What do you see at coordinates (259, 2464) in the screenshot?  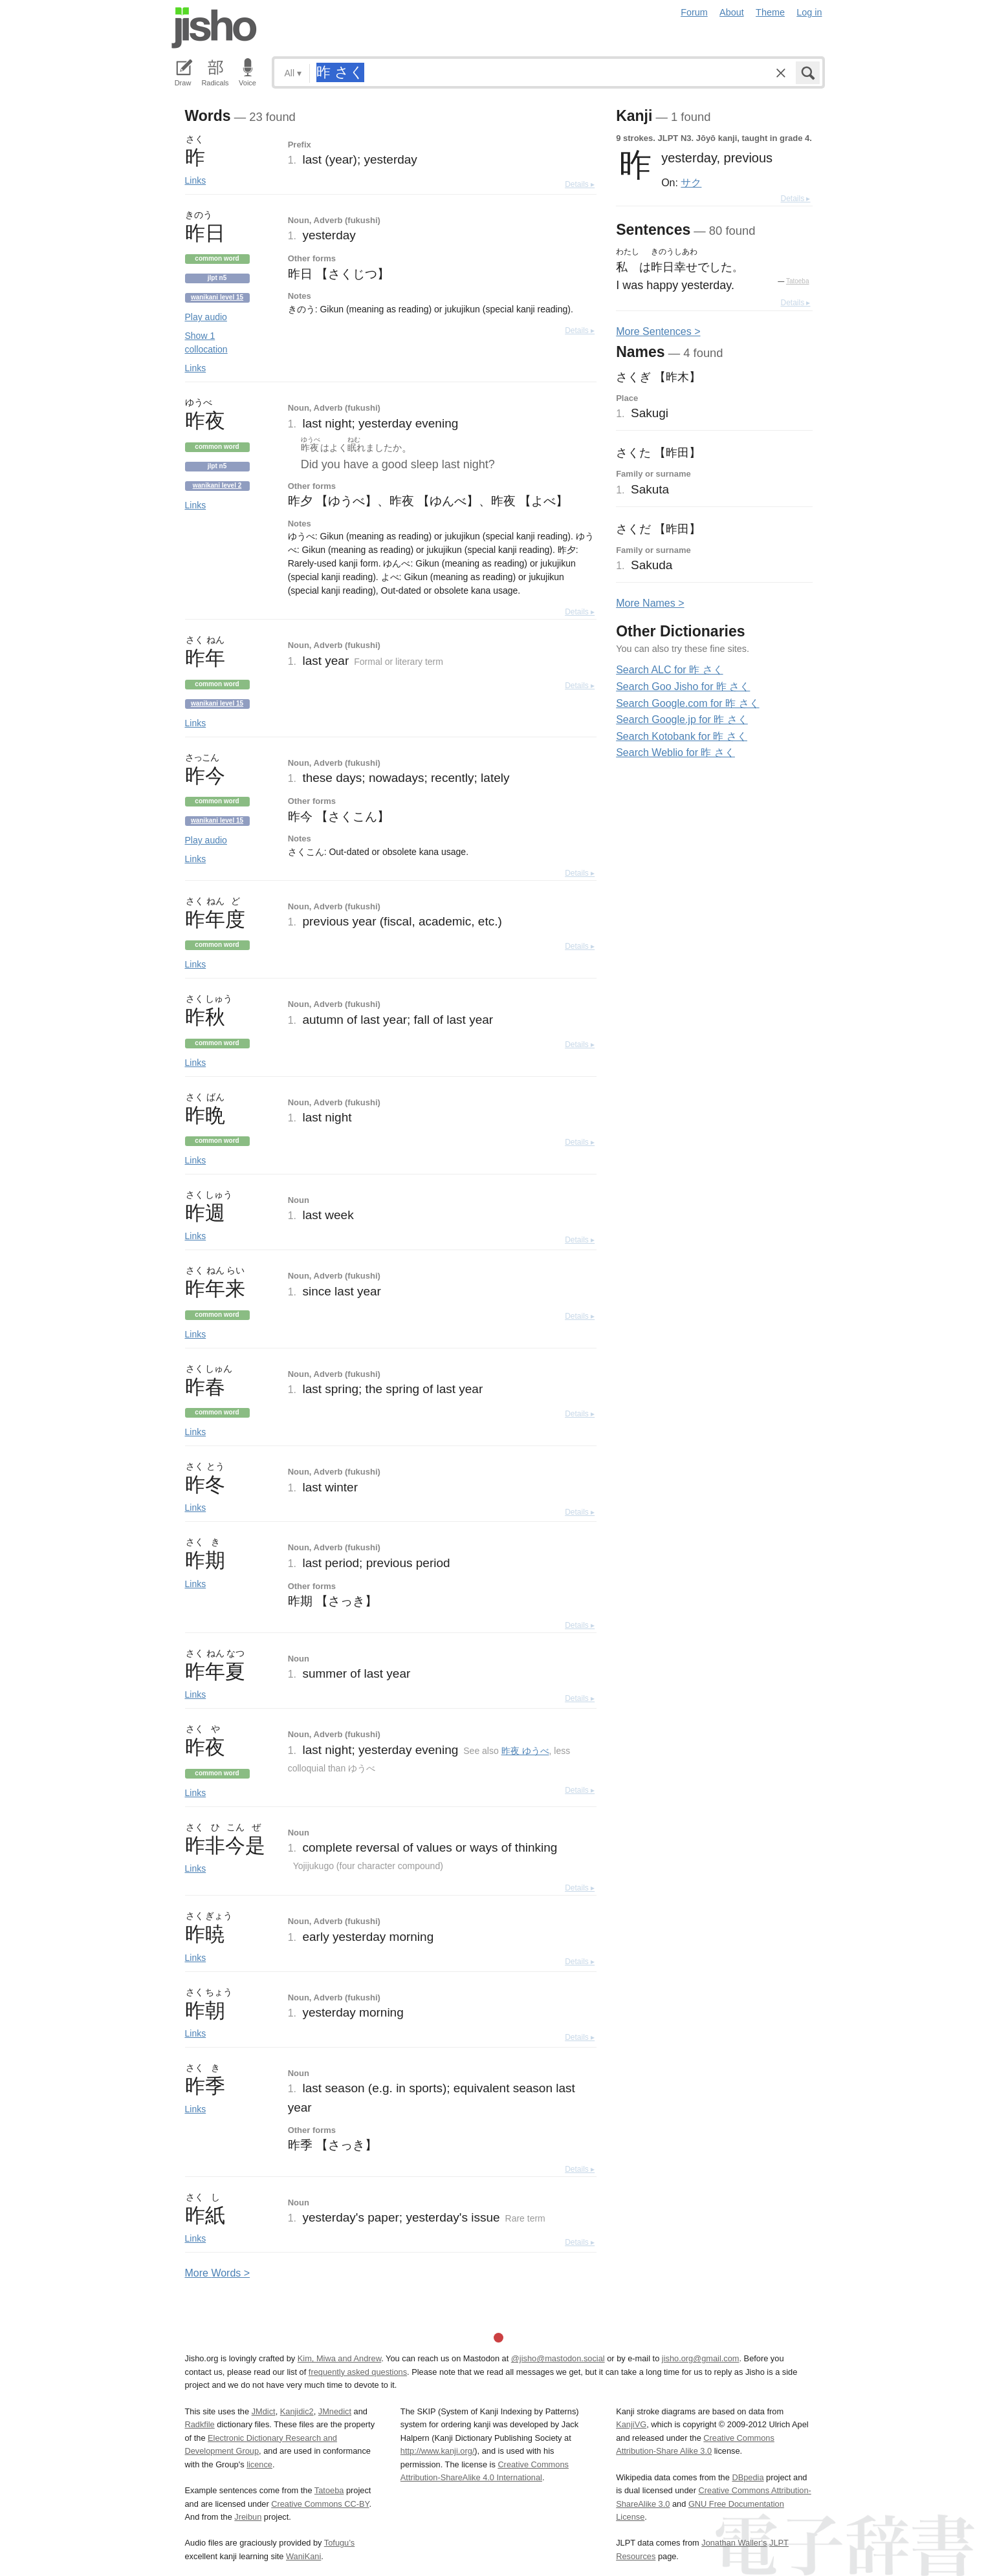 I see `licence` at bounding box center [259, 2464].